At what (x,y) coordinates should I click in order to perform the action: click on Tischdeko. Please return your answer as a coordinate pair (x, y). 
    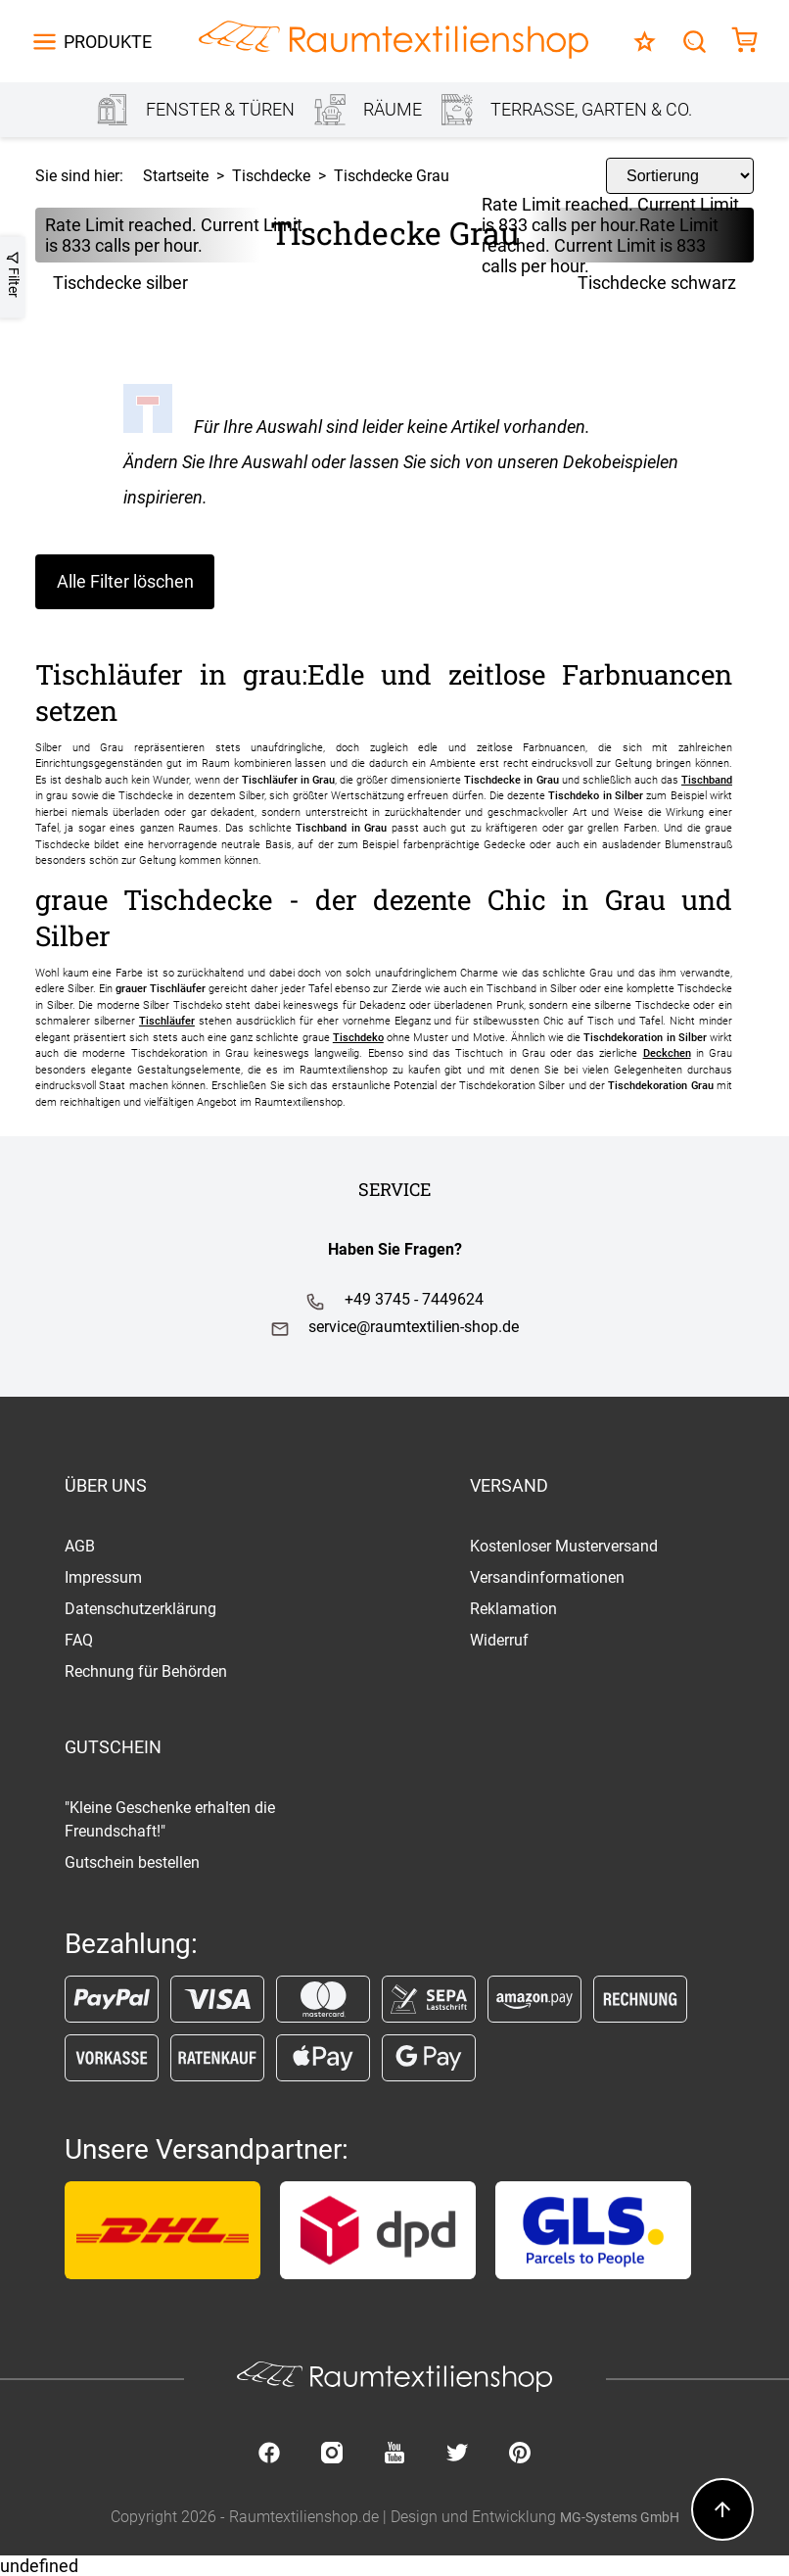
    Looking at the image, I should click on (358, 1037).